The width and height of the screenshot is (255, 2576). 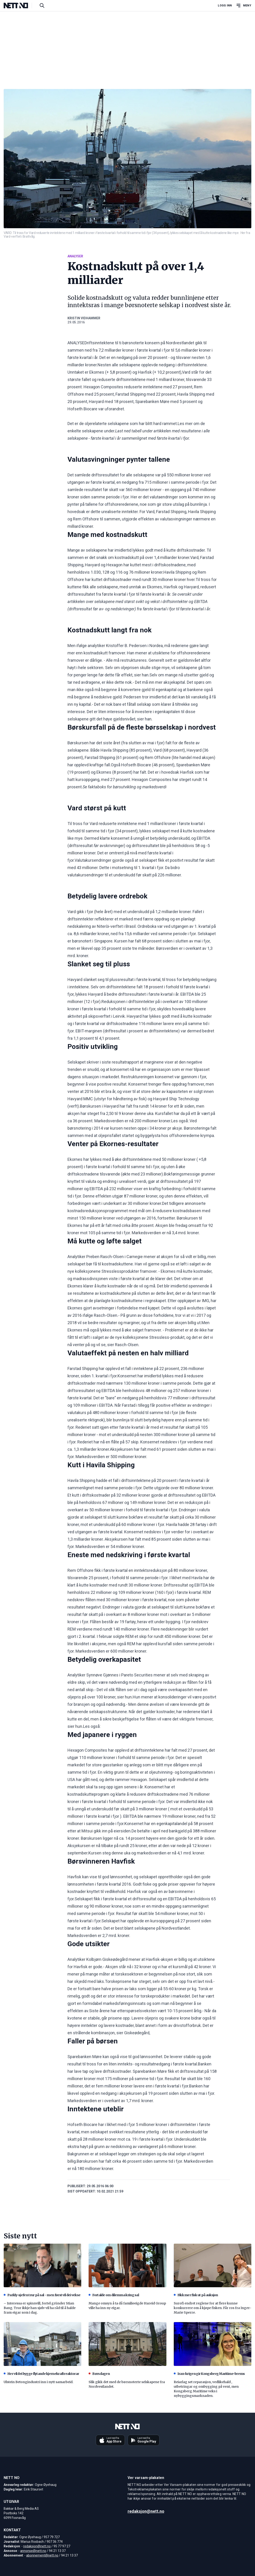 I want to click on Fortalde om dilemma kring sal, so click(x=114, y=2295).